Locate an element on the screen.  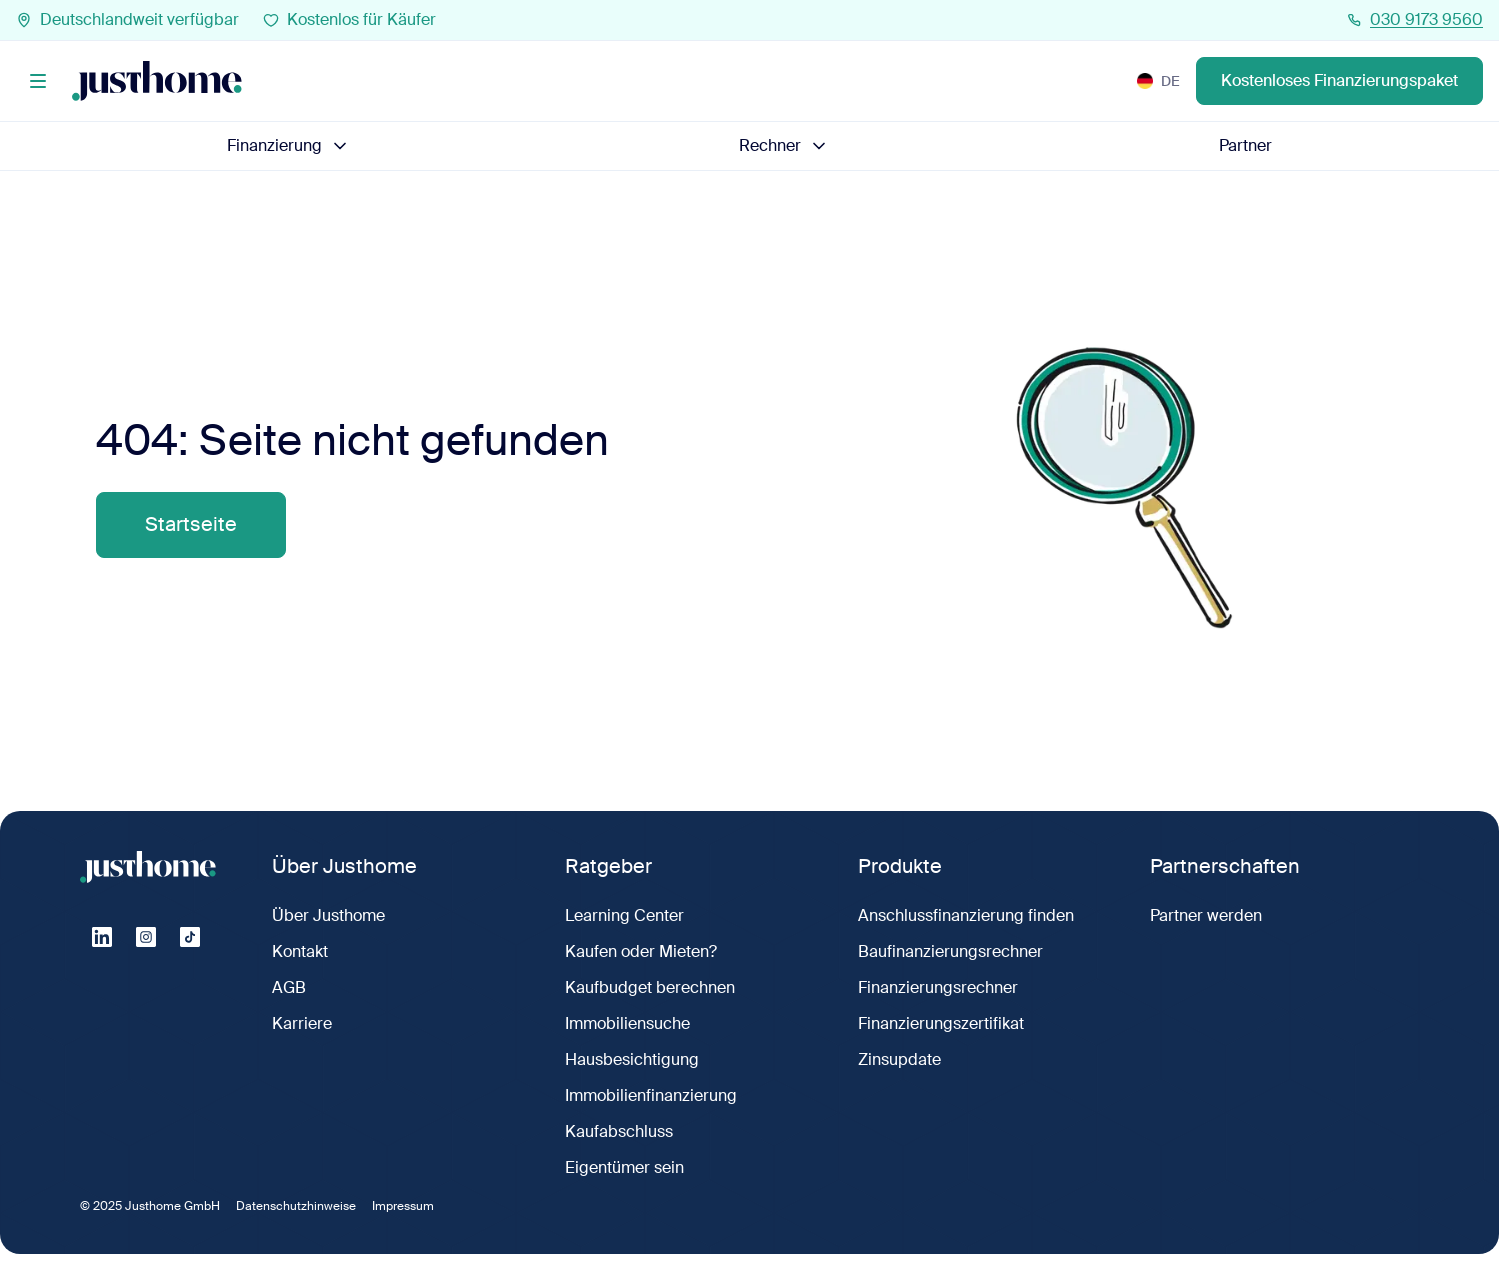
Kaufen oder Mieten? is located at coordinates (641, 951).